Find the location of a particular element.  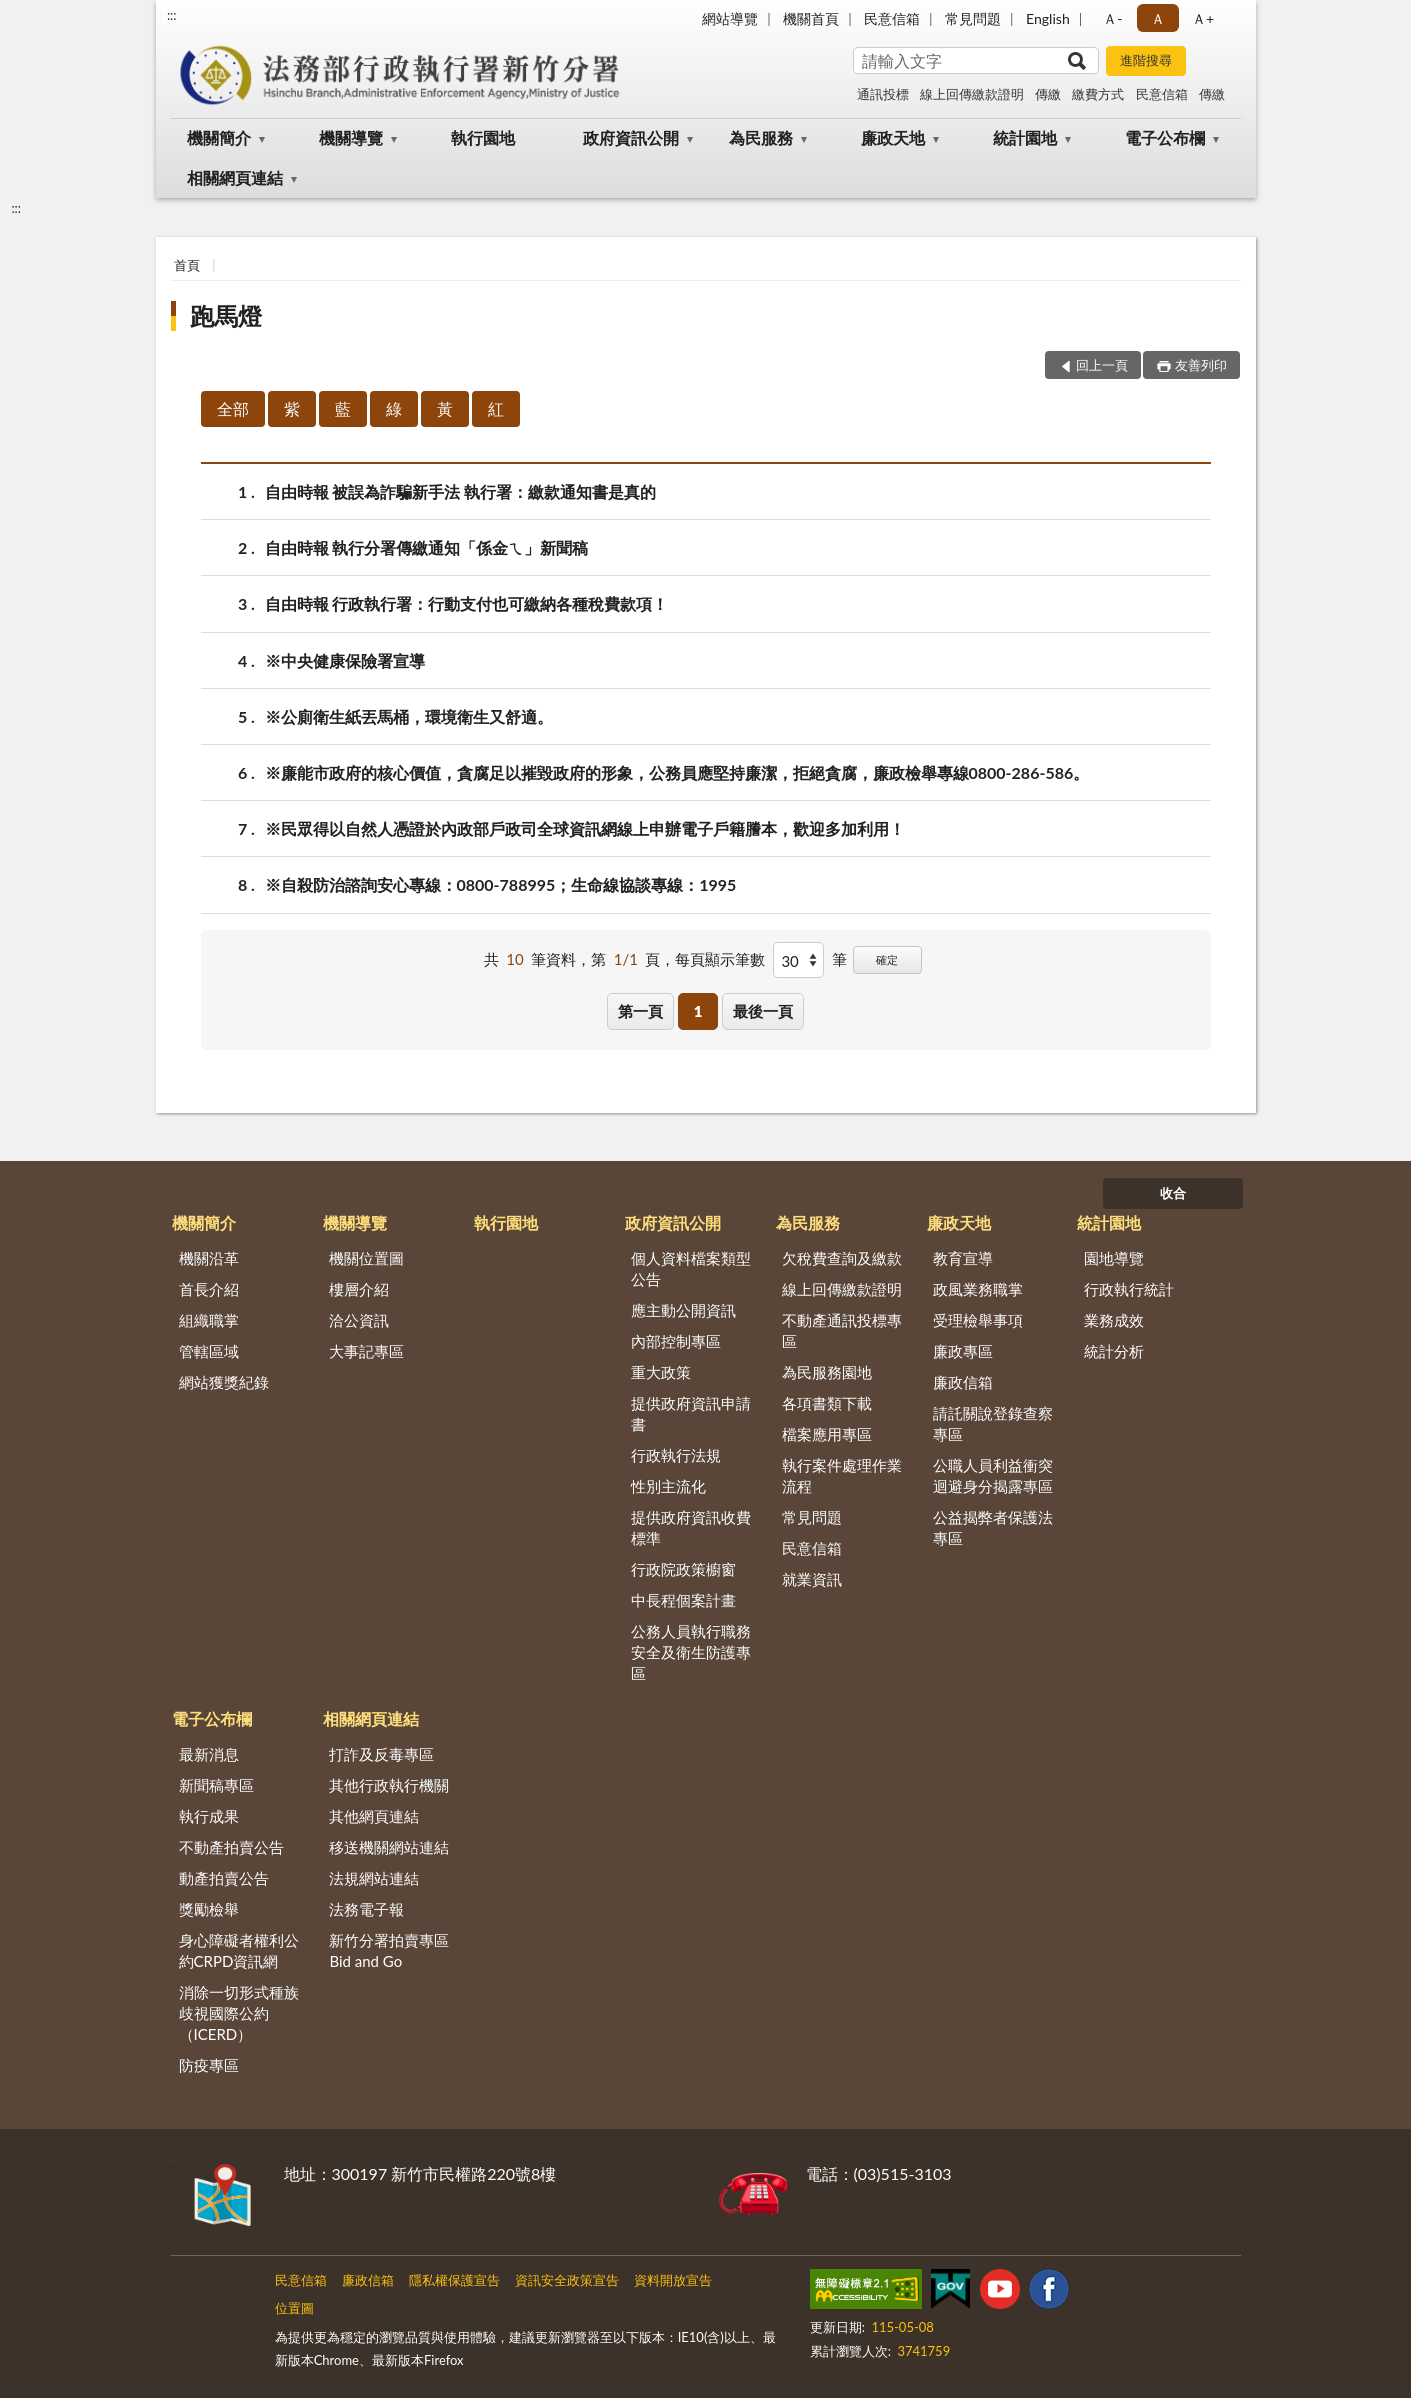

公職人員利益衝突迴避身分揭露專區 is located at coordinates (993, 1475).